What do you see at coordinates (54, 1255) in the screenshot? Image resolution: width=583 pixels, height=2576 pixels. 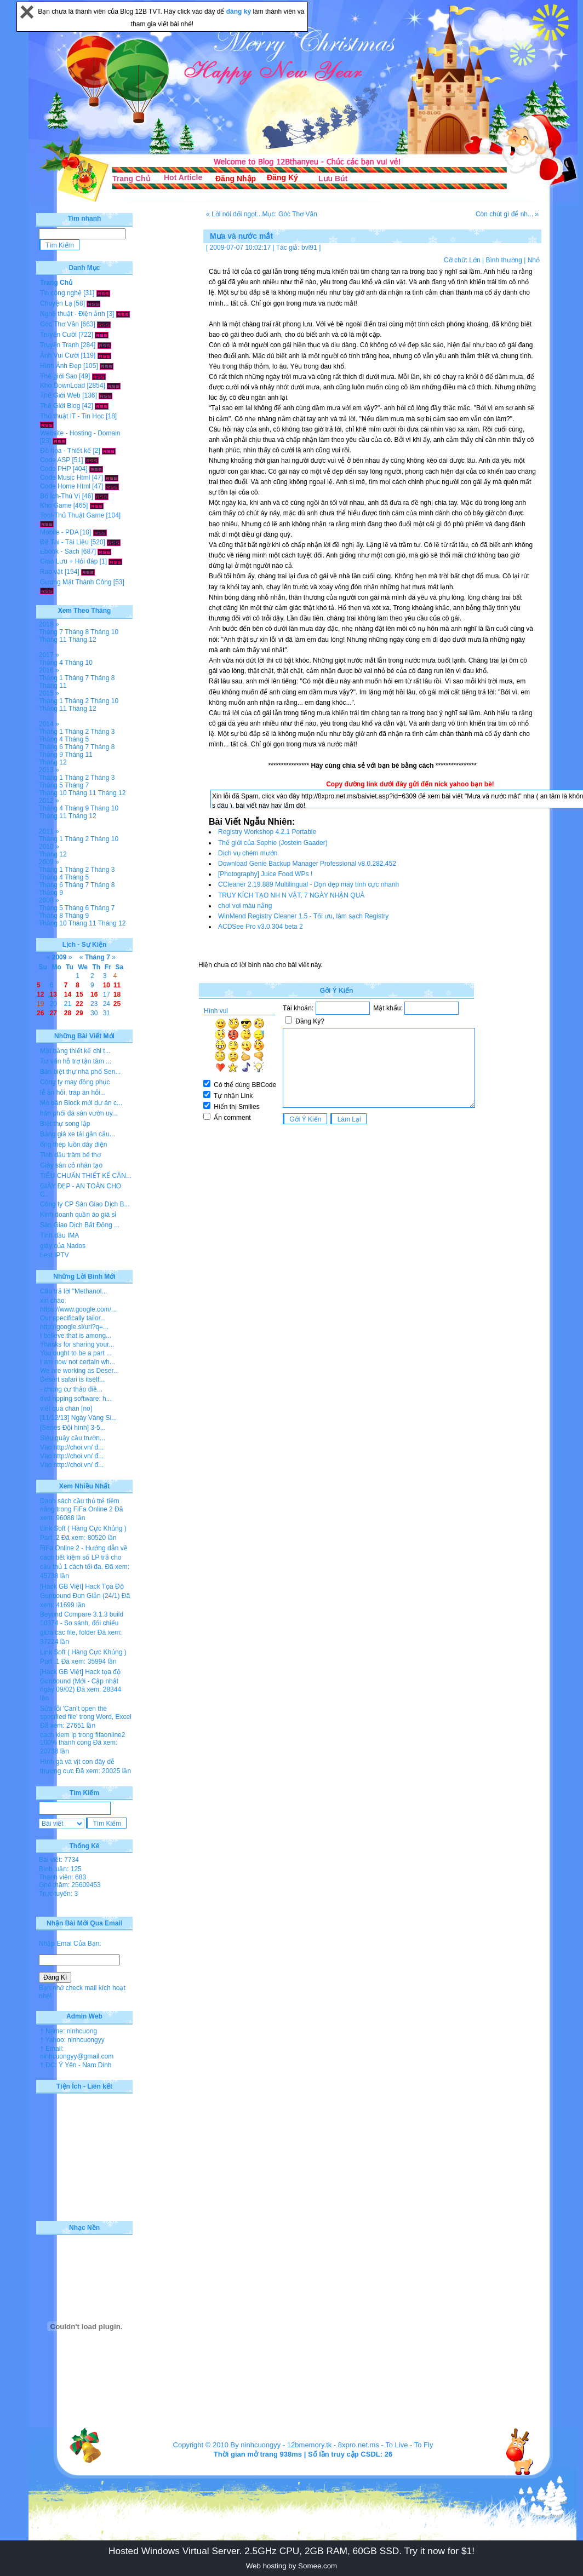 I see `best IPTV` at bounding box center [54, 1255].